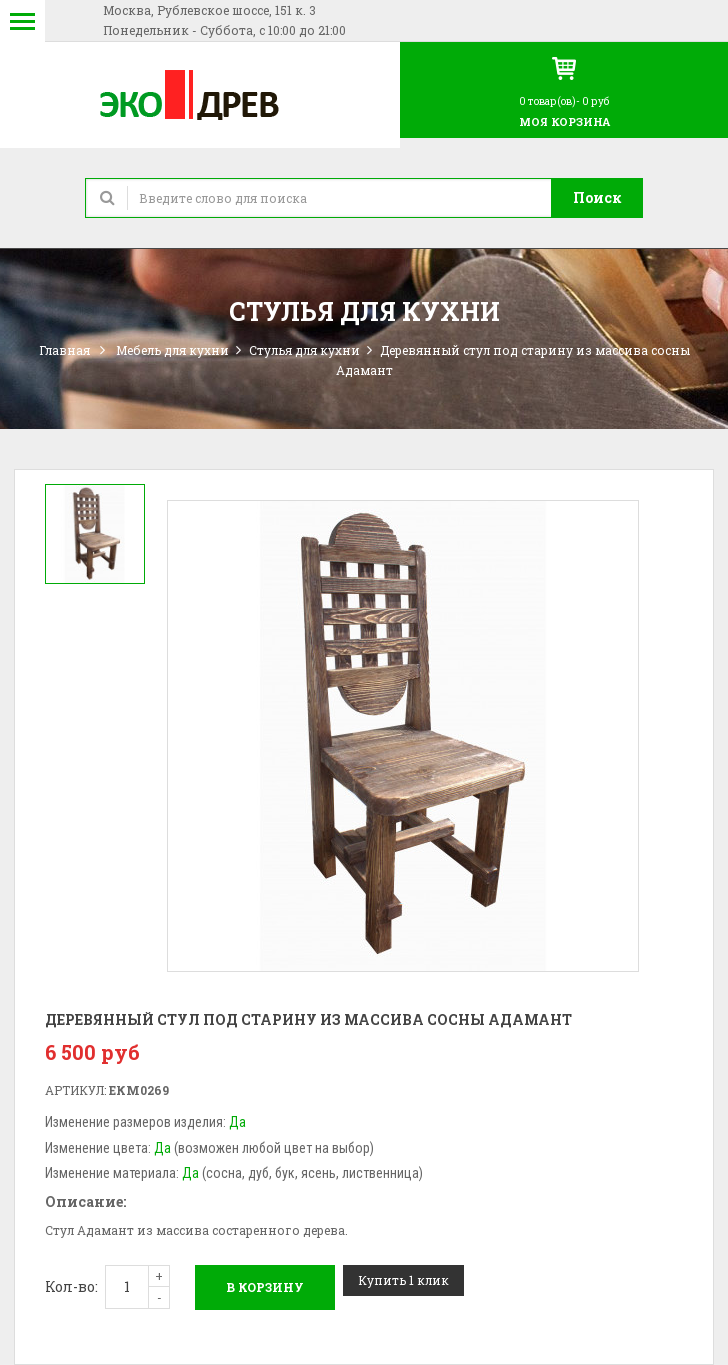 The image size is (728, 1365). What do you see at coordinates (64, 350) in the screenshot?
I see `Главная` at bounding box center [64, 350].